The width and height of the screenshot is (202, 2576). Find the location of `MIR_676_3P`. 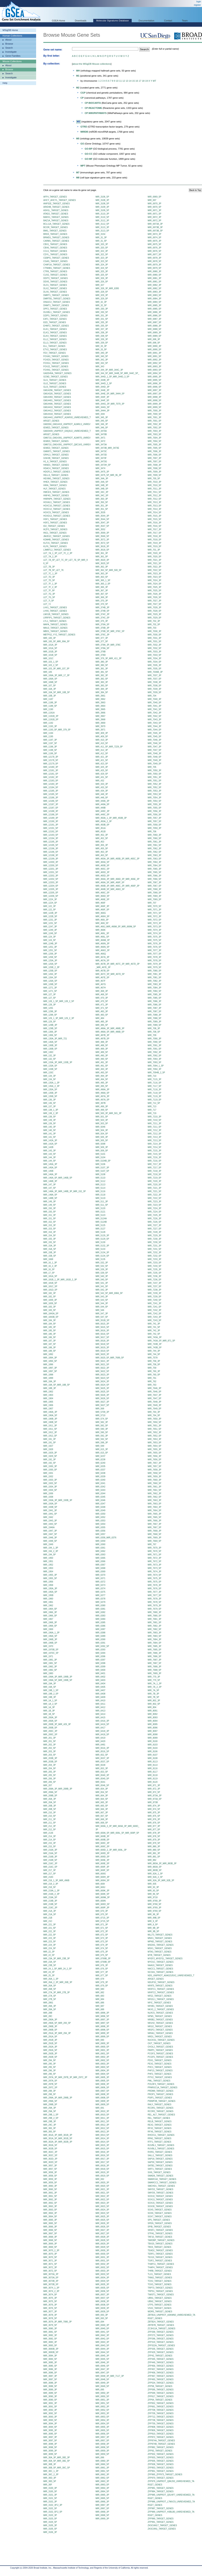

MIR_676_3P is located at coordinates (102, 1965).